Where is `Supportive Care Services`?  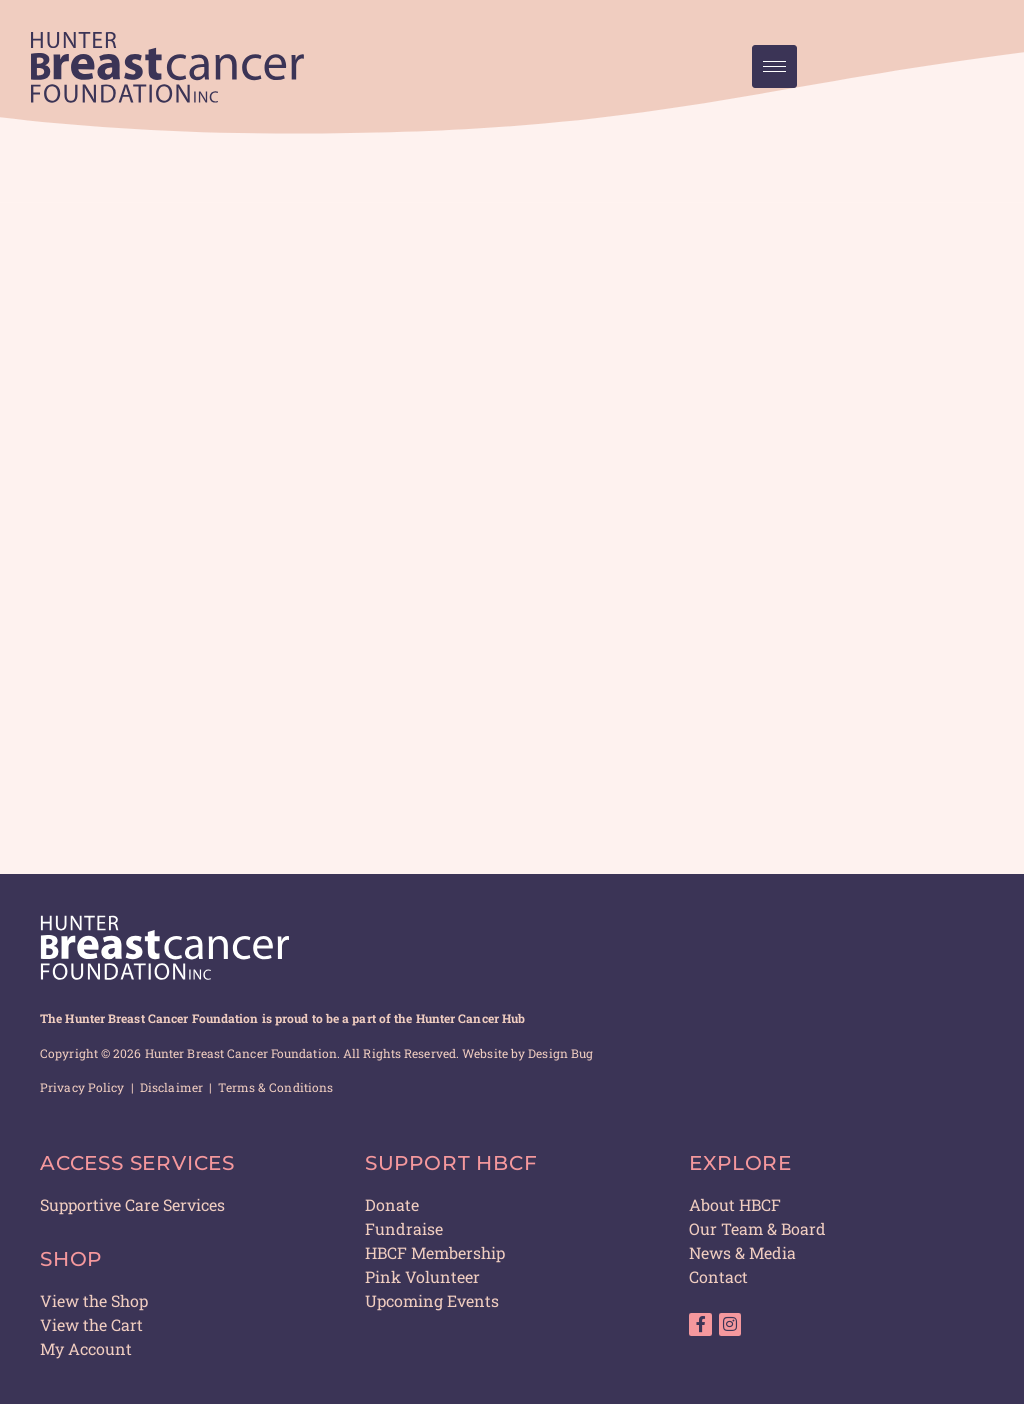
Supportive Care Services is located at coordinates (132, 1204).